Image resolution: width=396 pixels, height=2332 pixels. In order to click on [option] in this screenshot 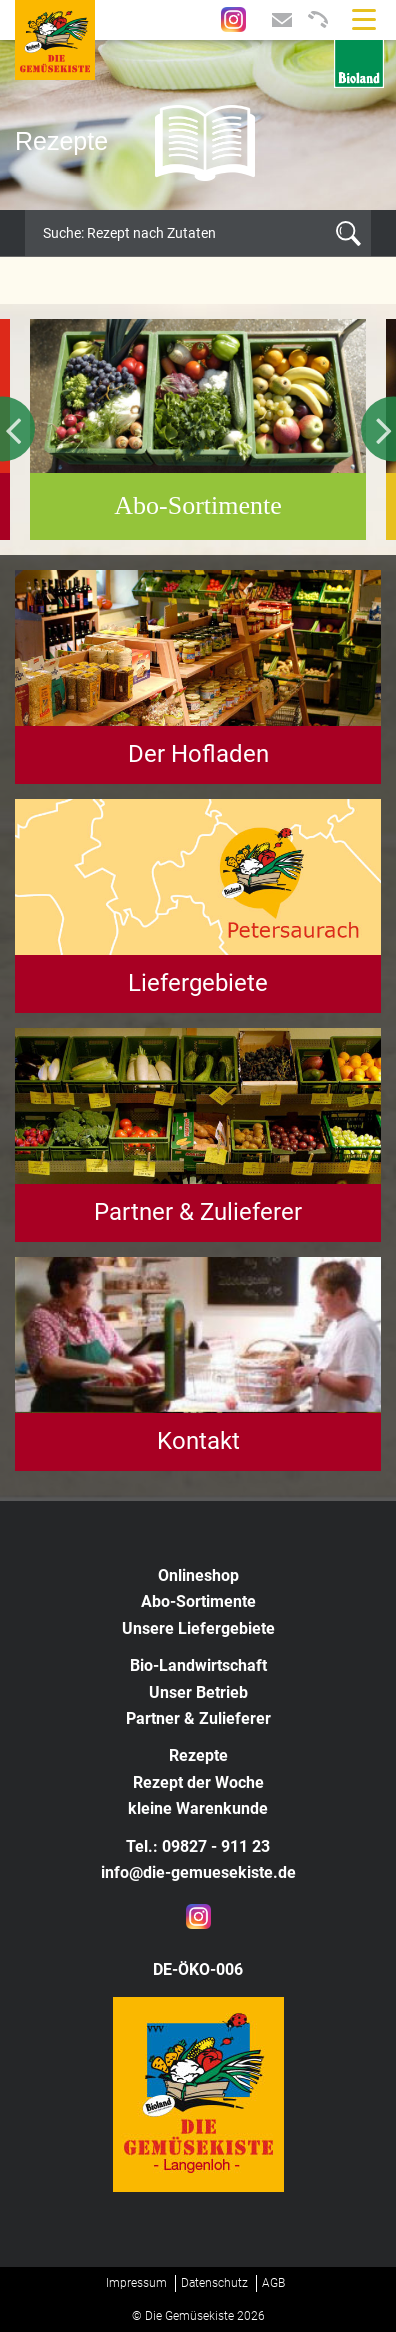, I will do `click(198, 125)`.